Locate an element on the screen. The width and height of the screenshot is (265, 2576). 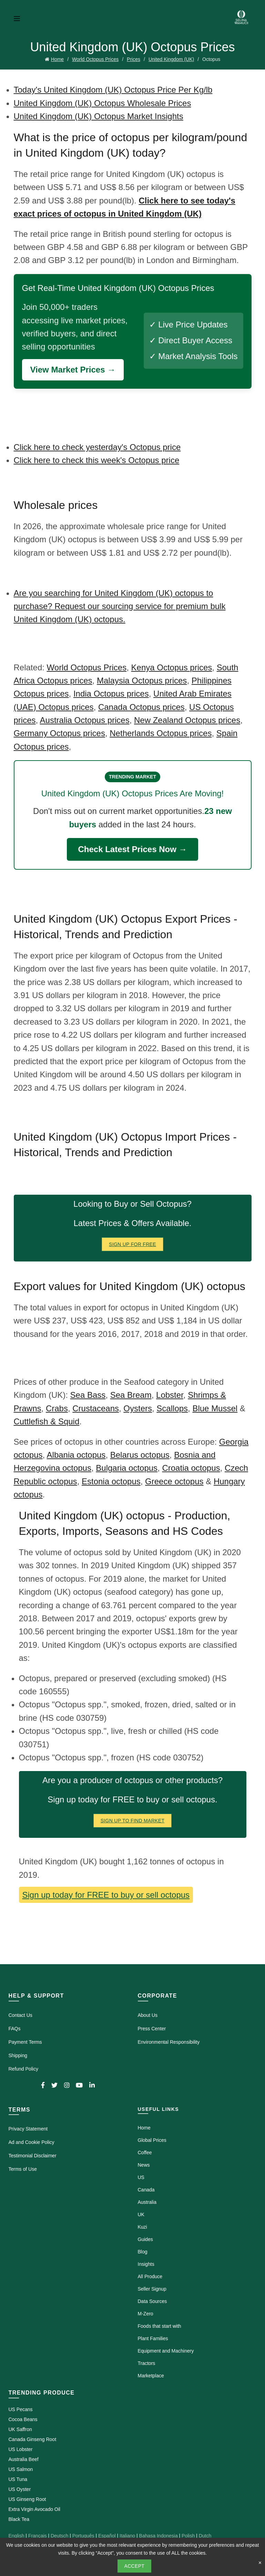
Ad and Cookie Policy is located at coordinates (31, 2142).